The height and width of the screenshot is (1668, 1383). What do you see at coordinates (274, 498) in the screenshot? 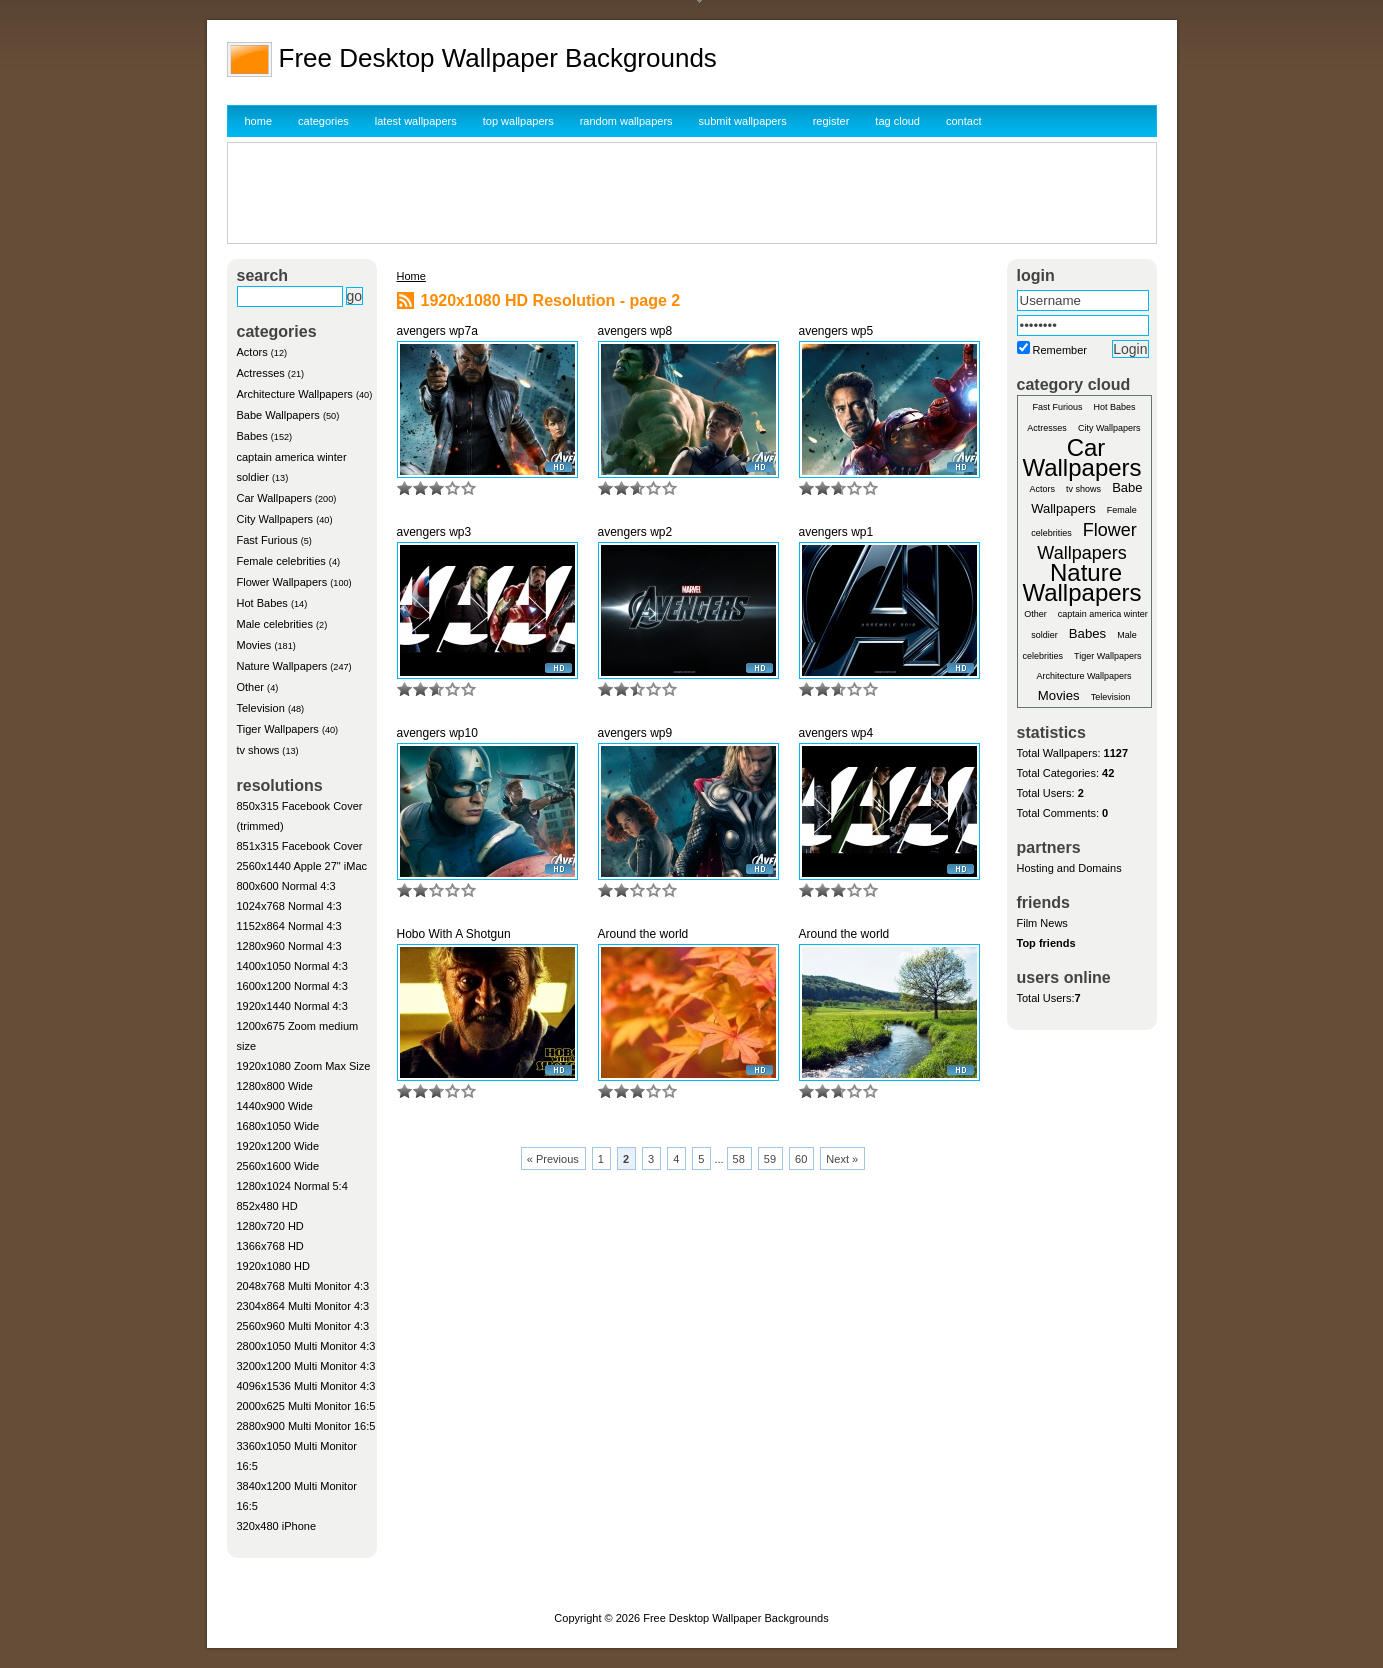
I see `Car Wallpapers` at bounding box center [274, 498].